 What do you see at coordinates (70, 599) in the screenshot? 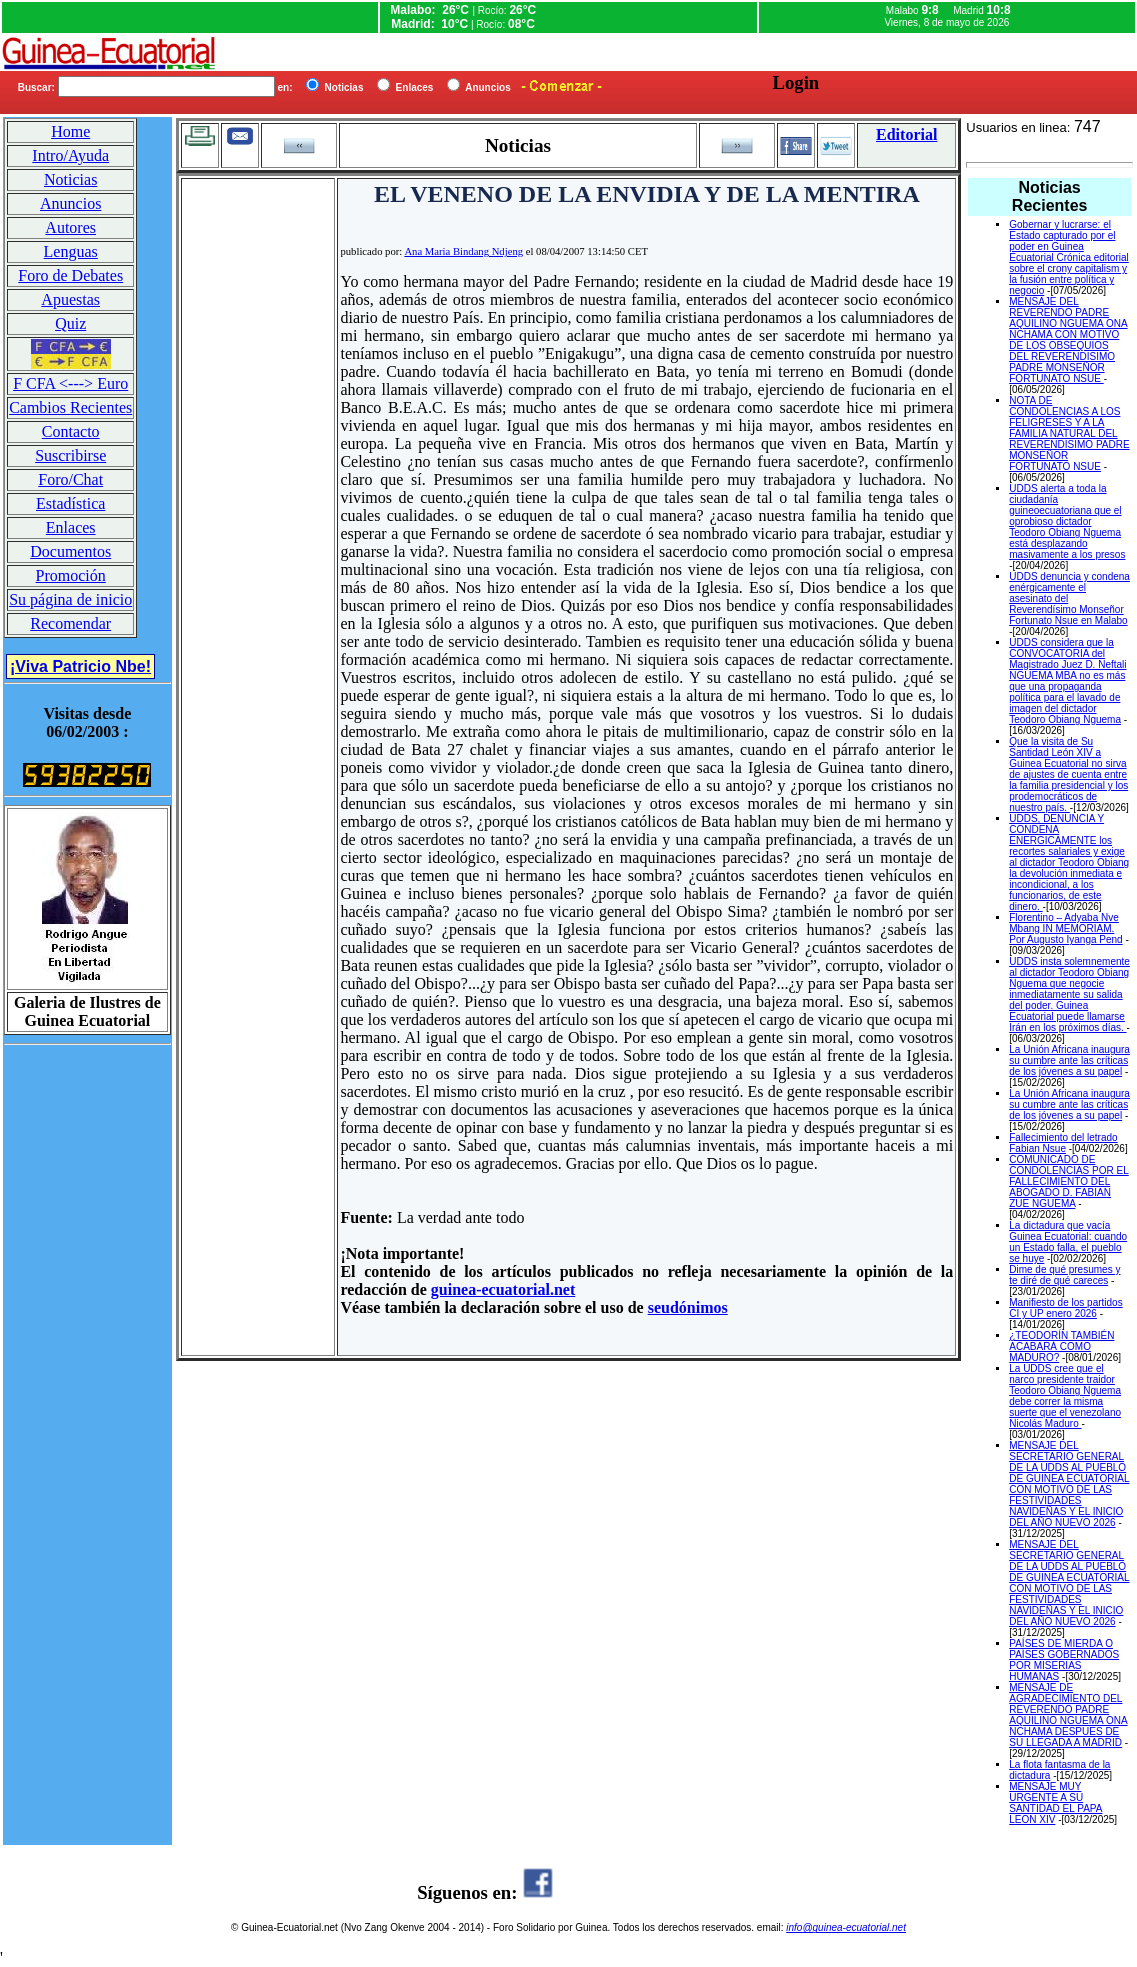
I see `Su página de inicio` at bounding box center [70, 599].